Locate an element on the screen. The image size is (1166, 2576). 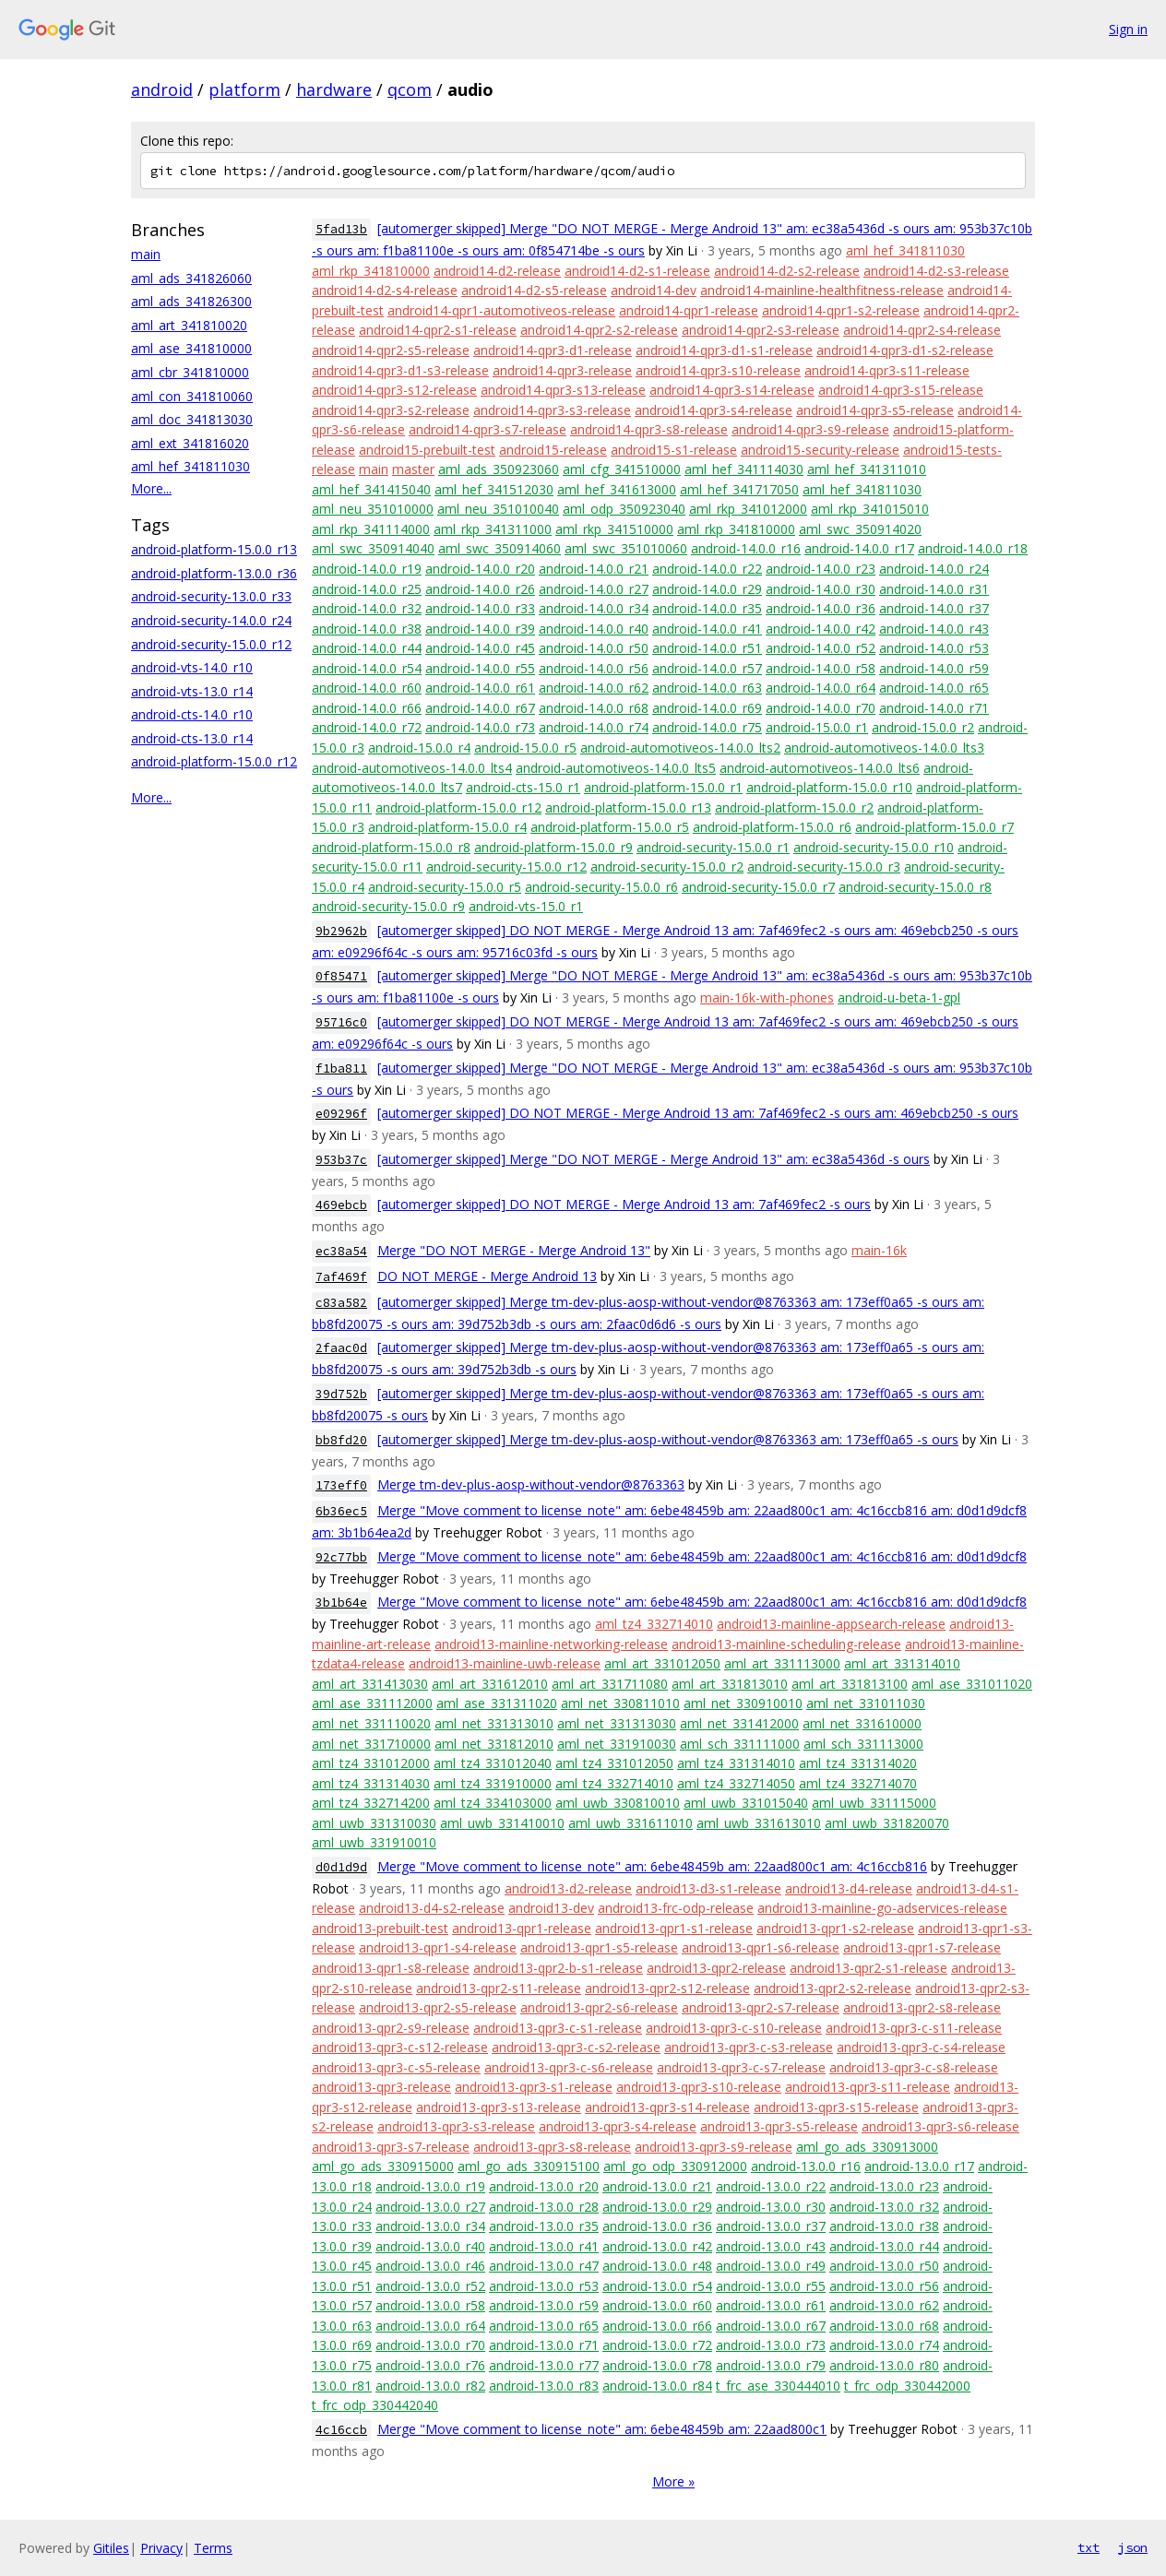
android-13.0.0_r22 is located at coordinates (771, 2186).